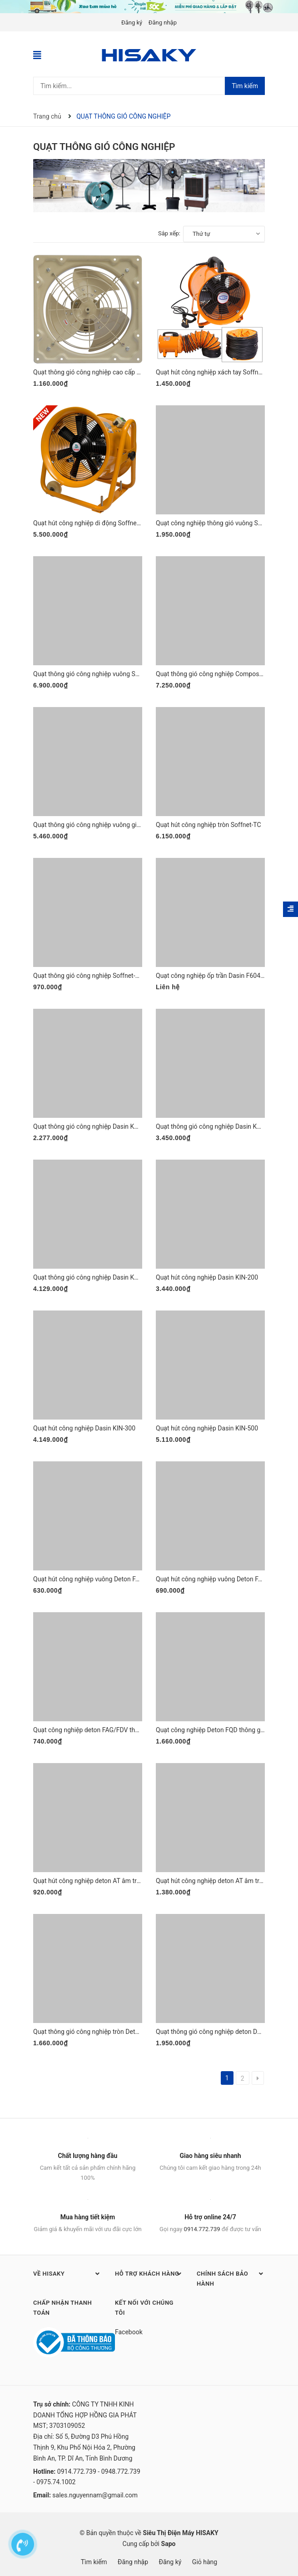  What do you see at coordinates (95, 1126) in the screenshot?
I see `Quạt thông gió công nghiệp Dasin KVF-1845` at bounding box center [95, 1126].